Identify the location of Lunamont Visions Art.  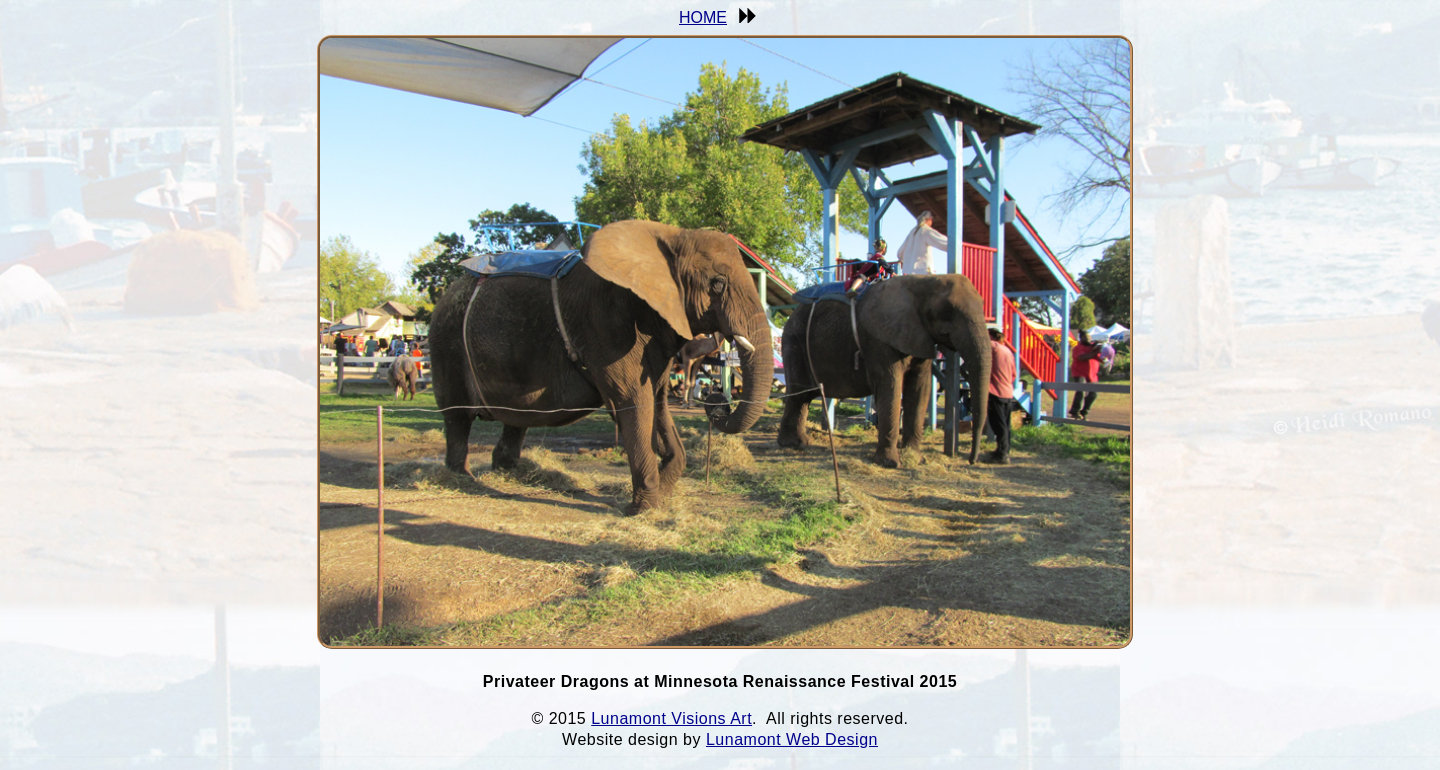
(671, 718).